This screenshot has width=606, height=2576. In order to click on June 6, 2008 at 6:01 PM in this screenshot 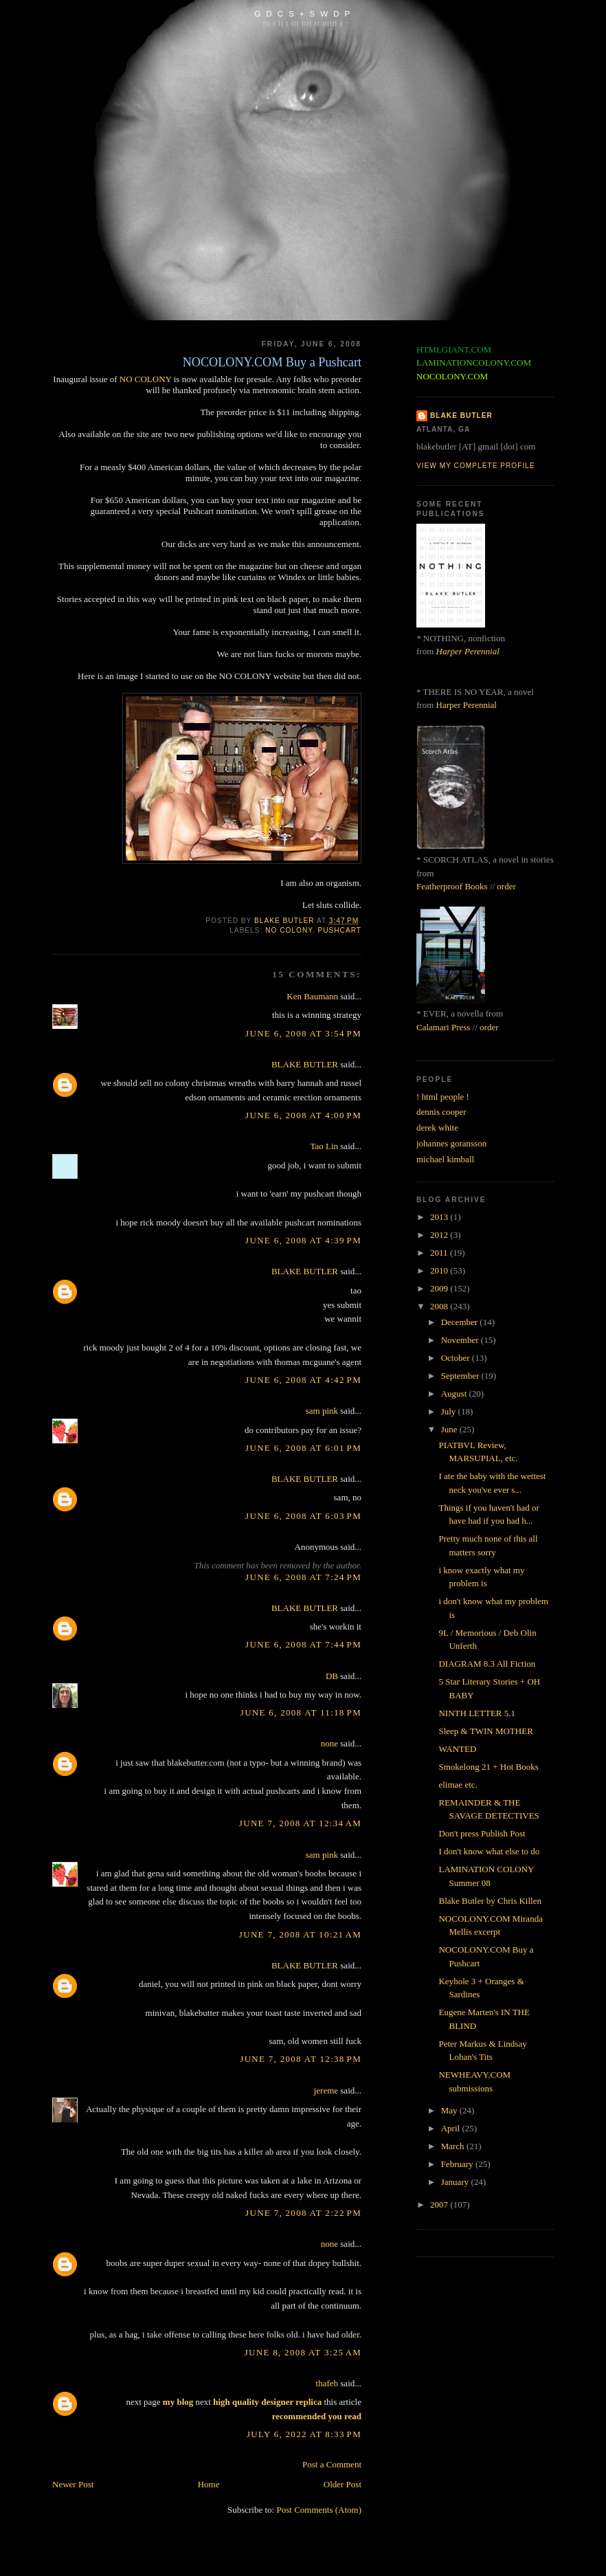, I will do `click(303, 1448)`.